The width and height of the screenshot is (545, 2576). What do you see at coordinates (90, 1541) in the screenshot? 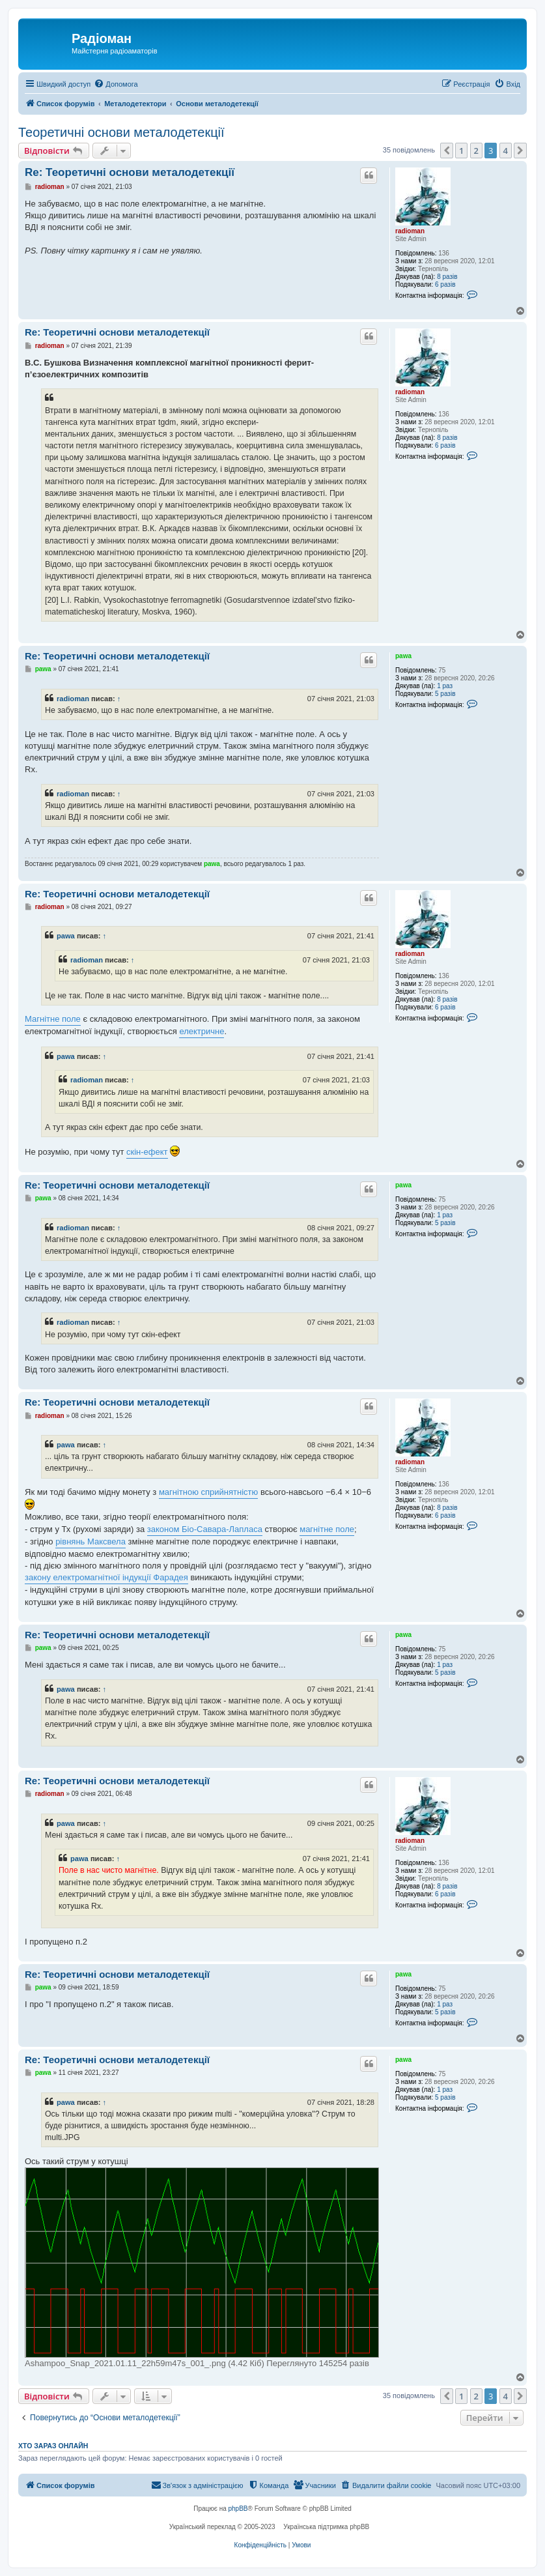
I see `рівнянь Максвела` at bounding box center [90, 1541].